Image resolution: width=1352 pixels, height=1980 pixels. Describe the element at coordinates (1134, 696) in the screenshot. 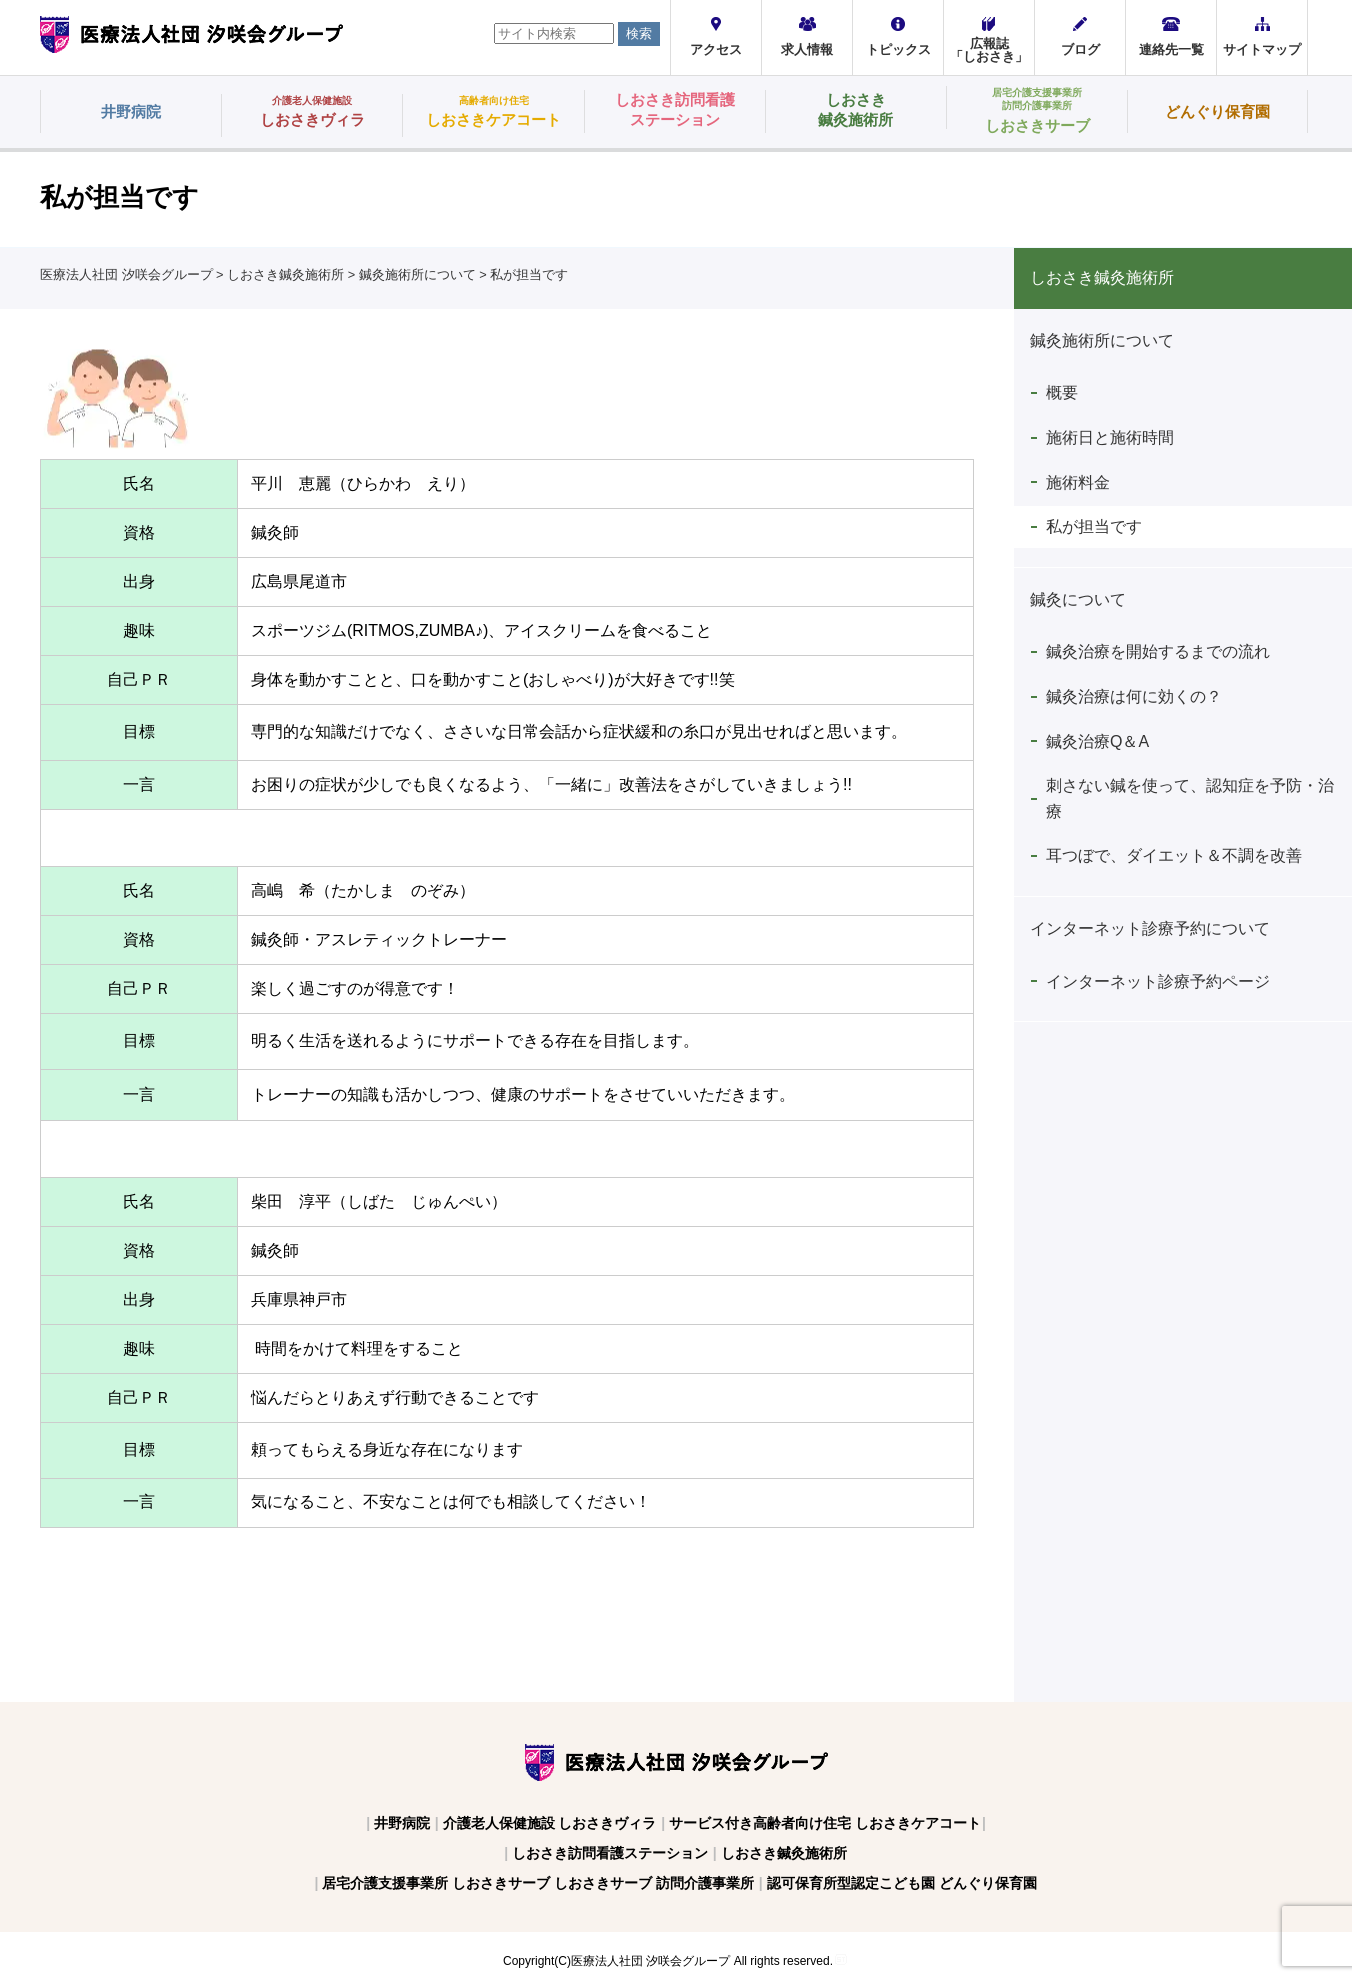

I see `鍼灸治療は何に効くの？` at that location.